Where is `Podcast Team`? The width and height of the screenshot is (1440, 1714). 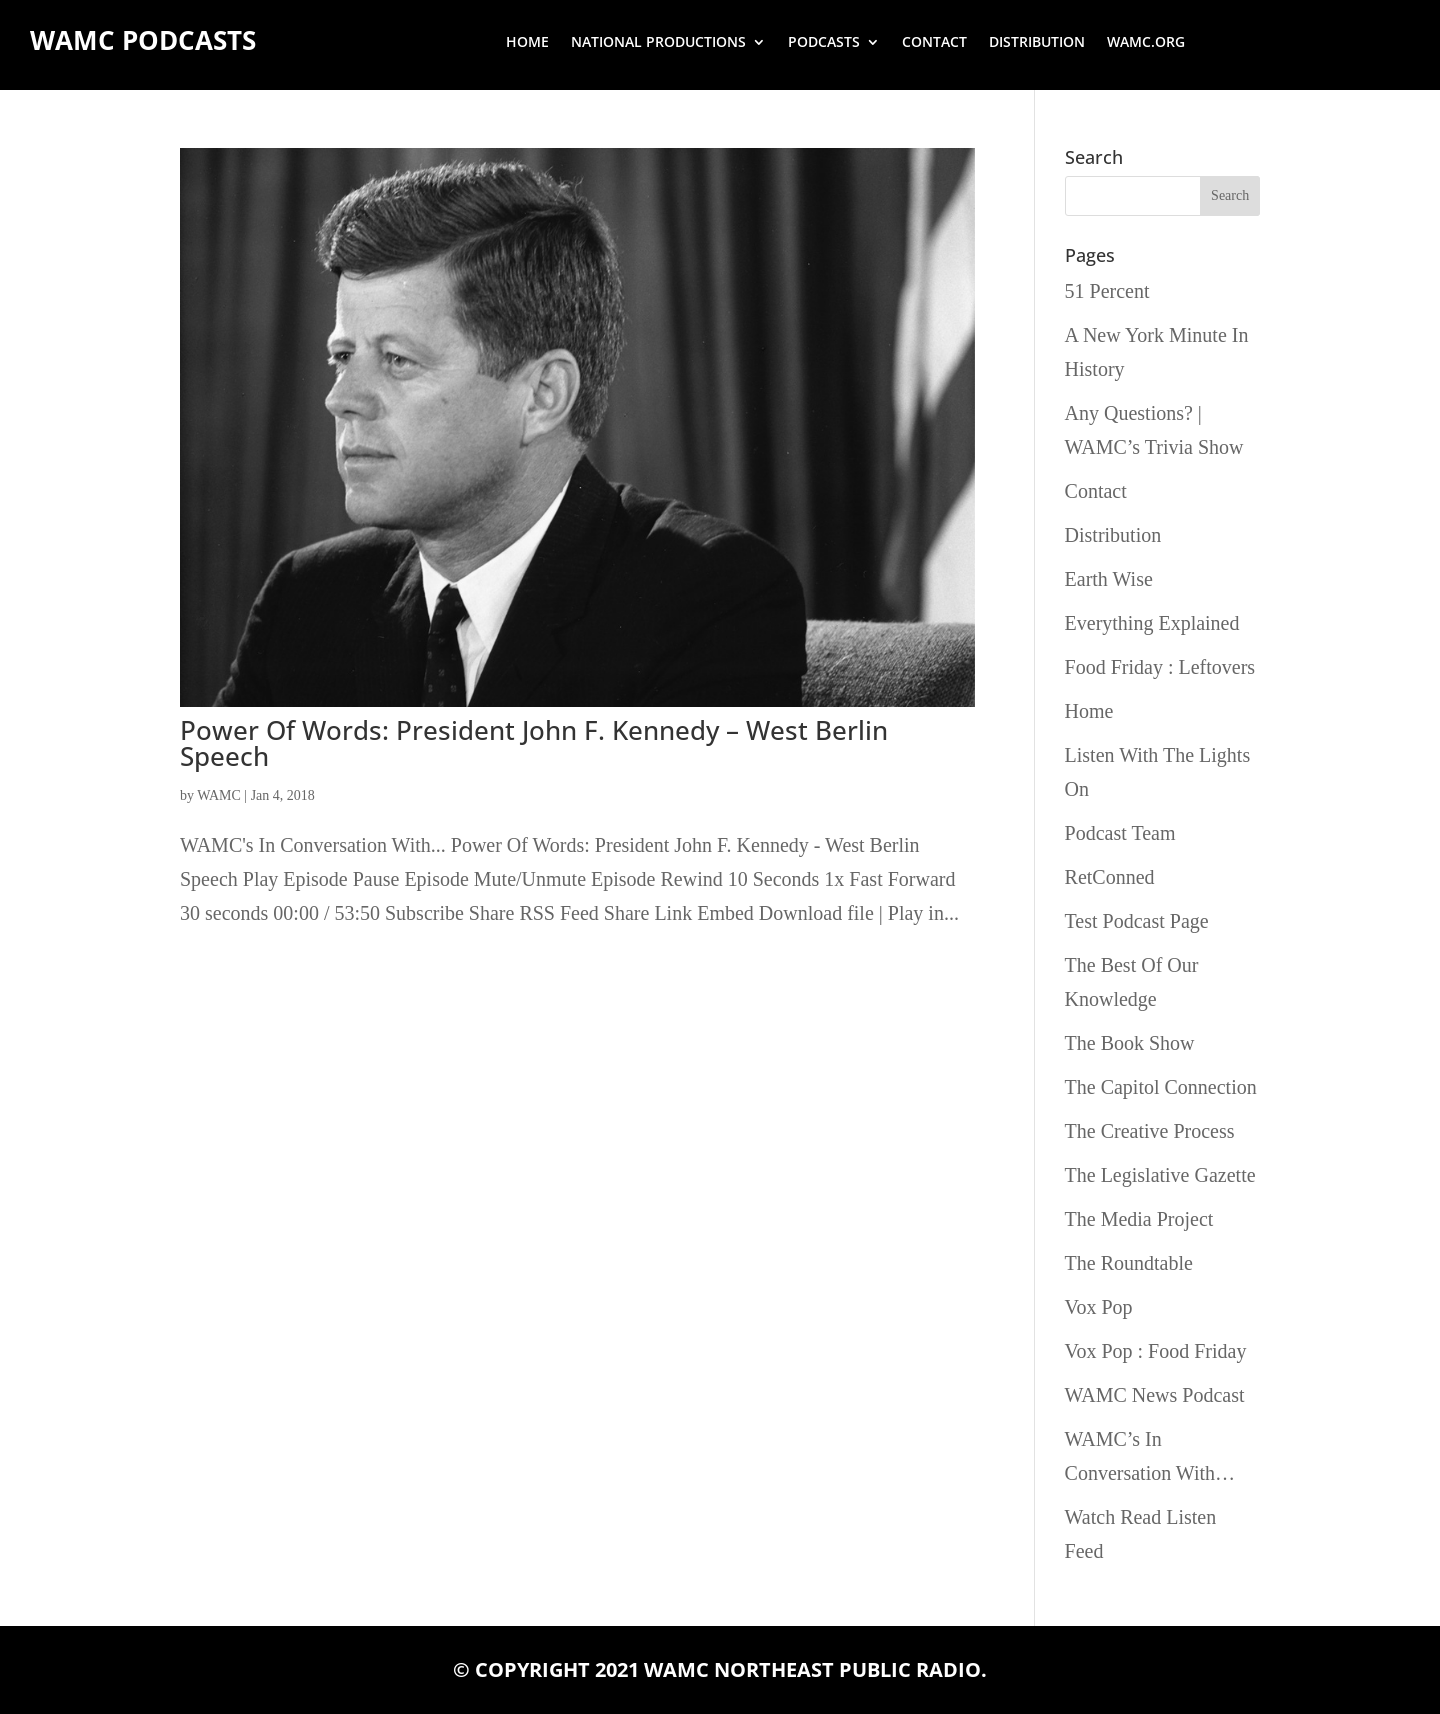 Podcast Team is located at coordinates (1120, 833).